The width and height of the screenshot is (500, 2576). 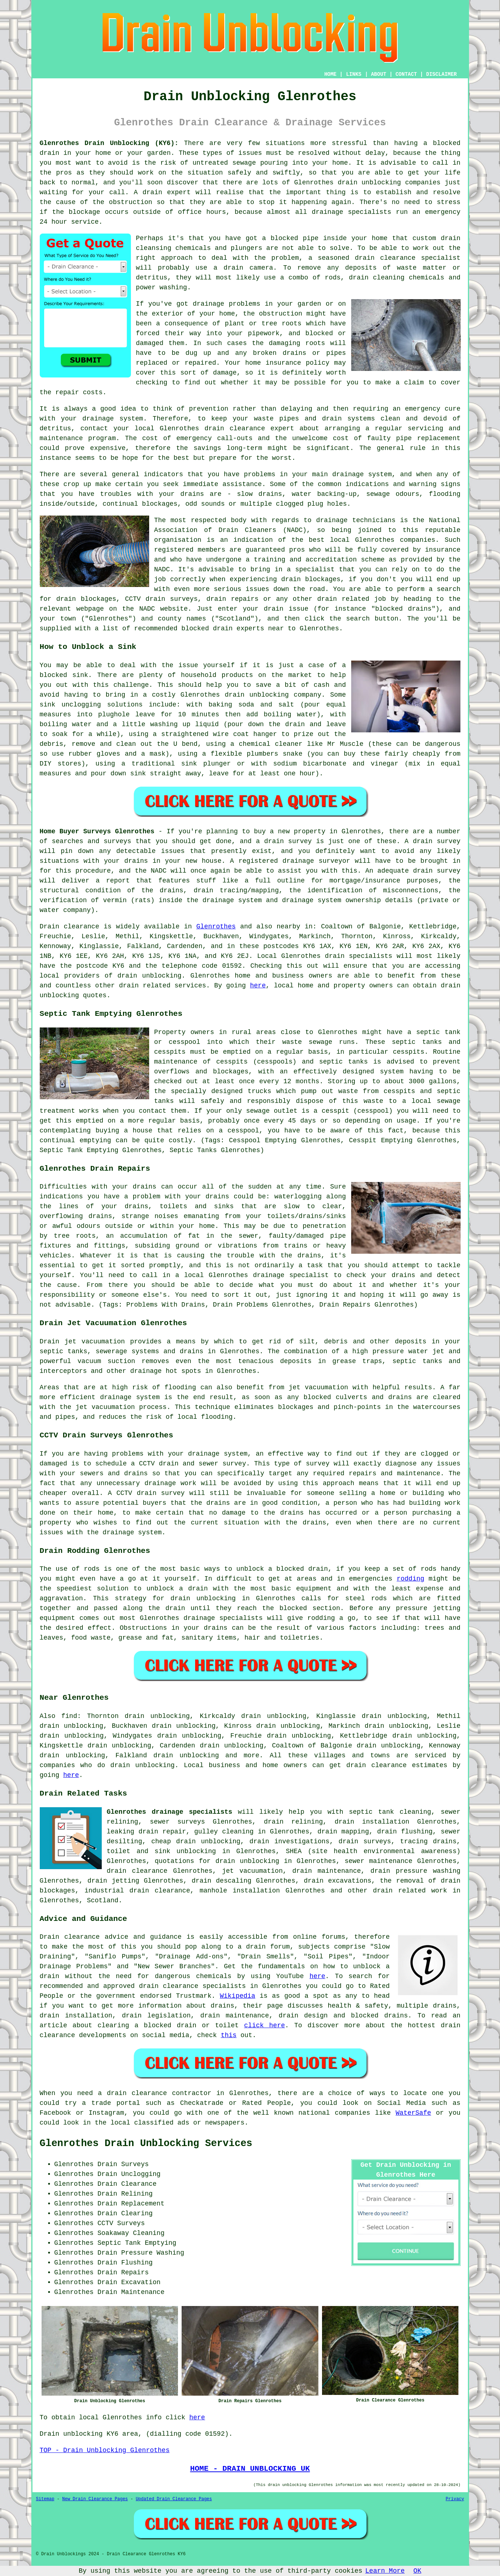 I want to click on Wikipedia, so click(x=237, y=1996).